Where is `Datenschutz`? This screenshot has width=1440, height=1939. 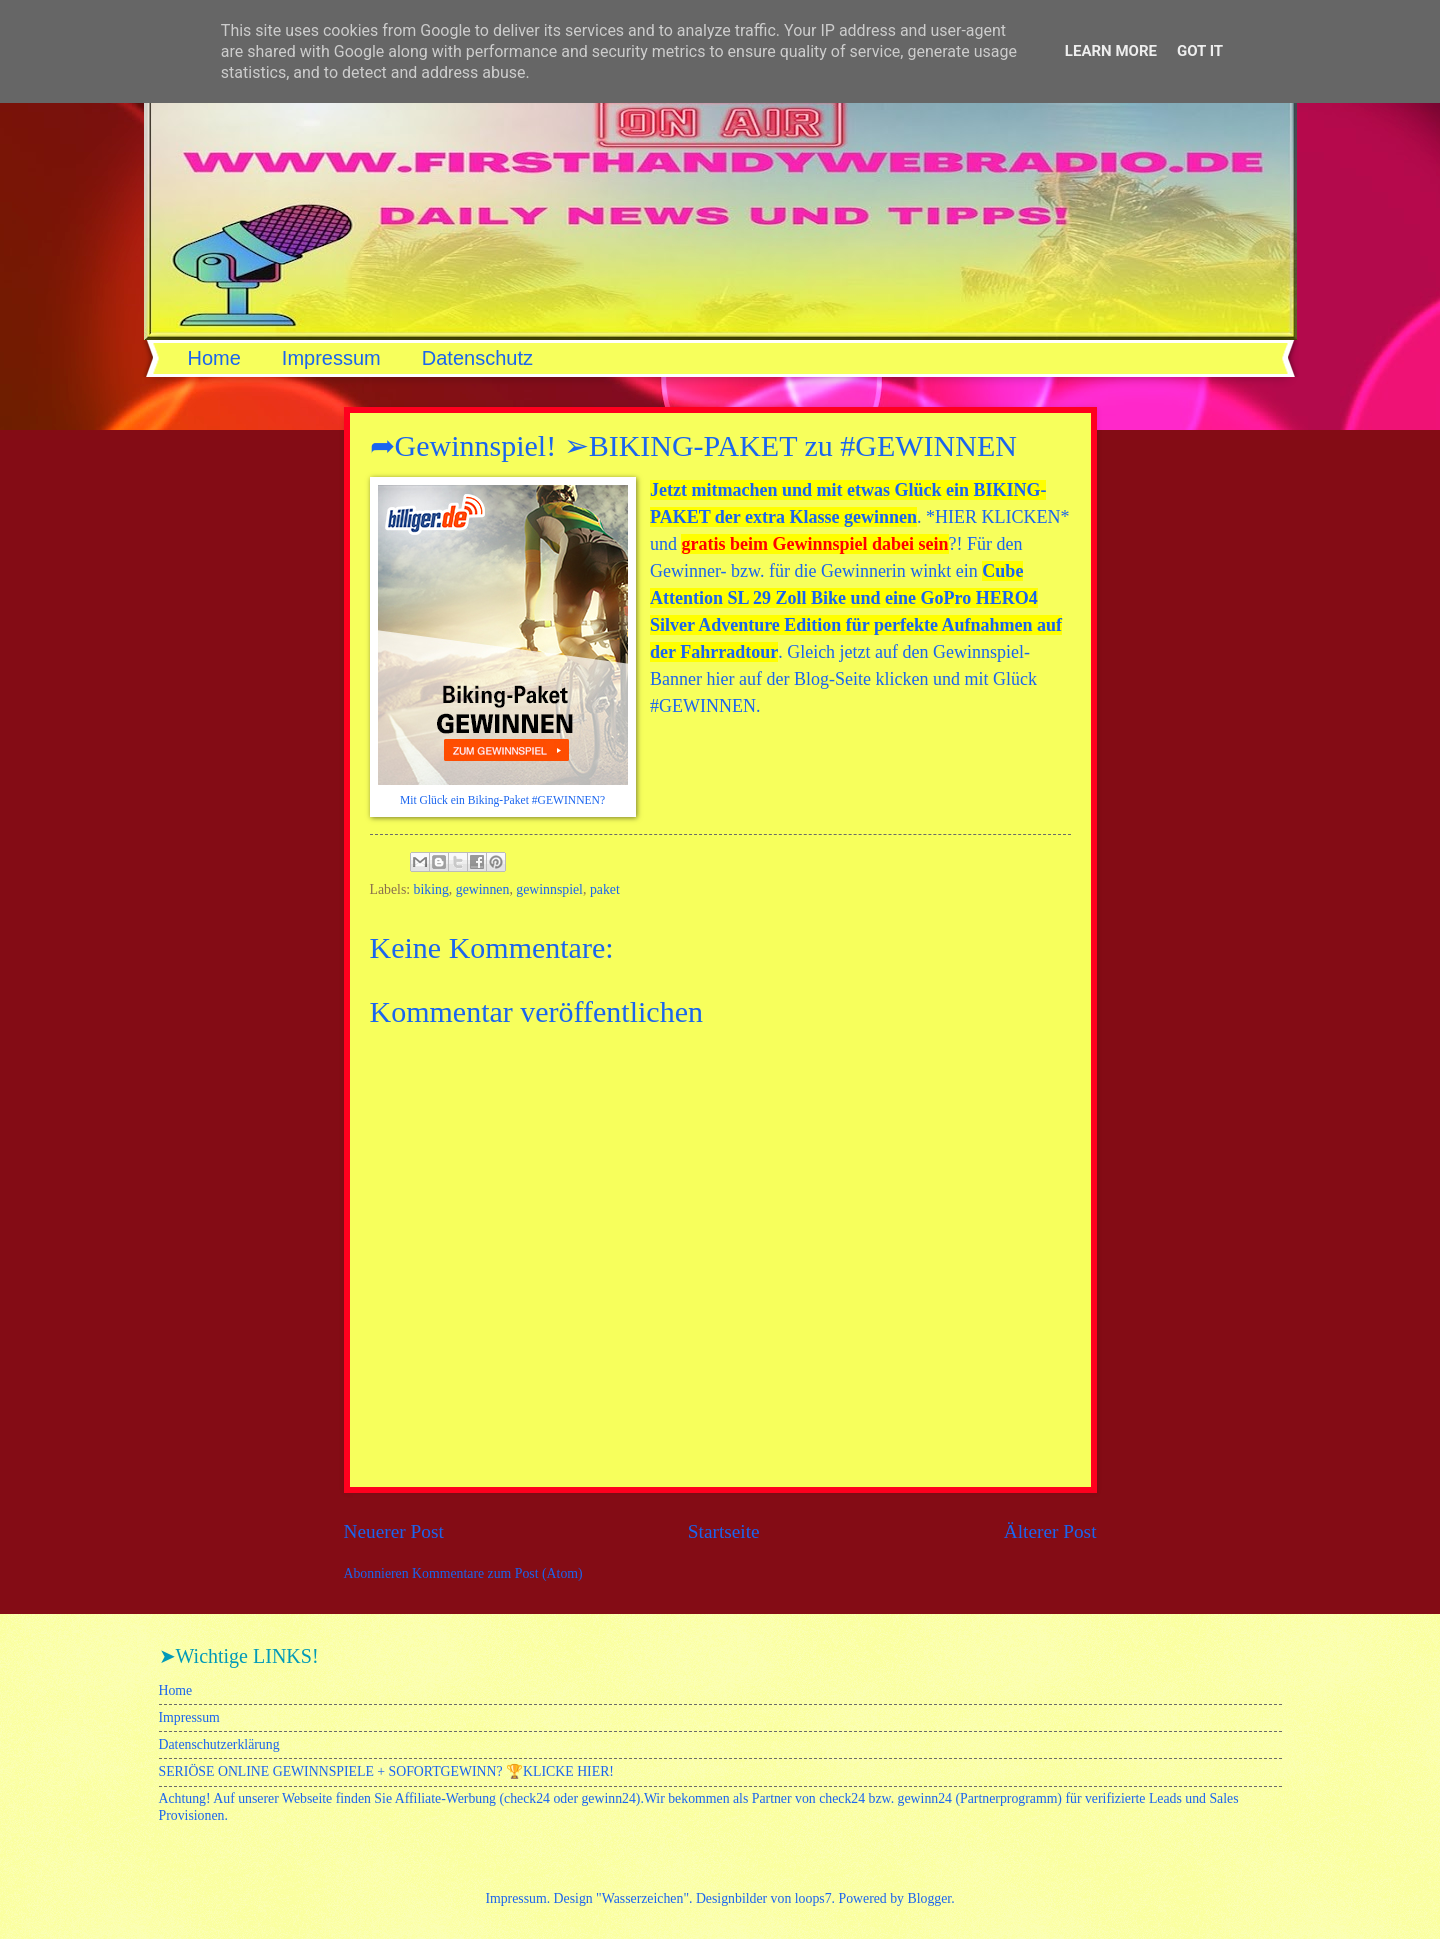
Datenschutz is located at coordinates (477, 358).